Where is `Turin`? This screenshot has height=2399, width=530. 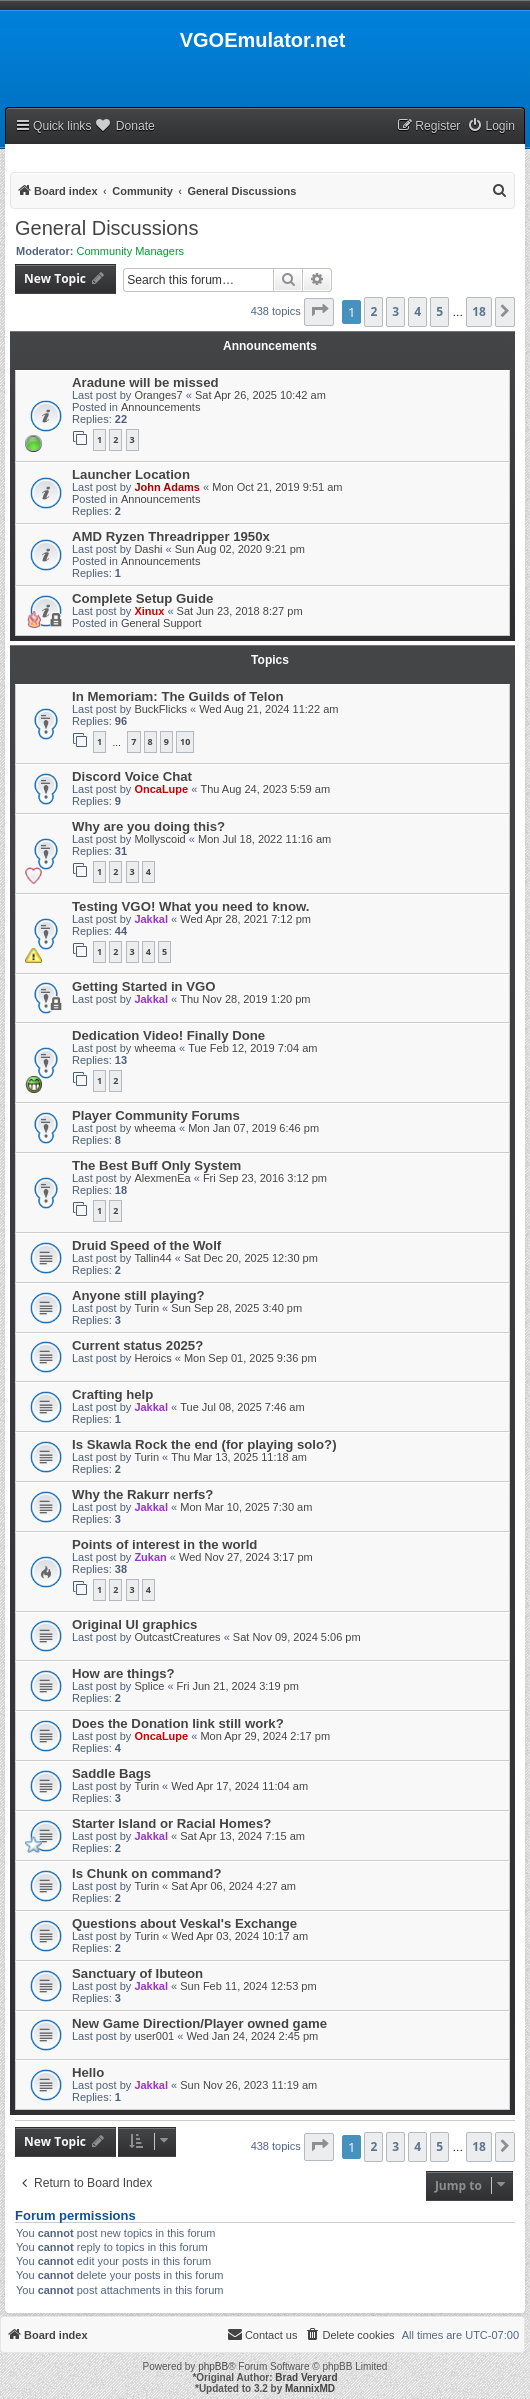
Turin is located at coordinates (146, 1308).